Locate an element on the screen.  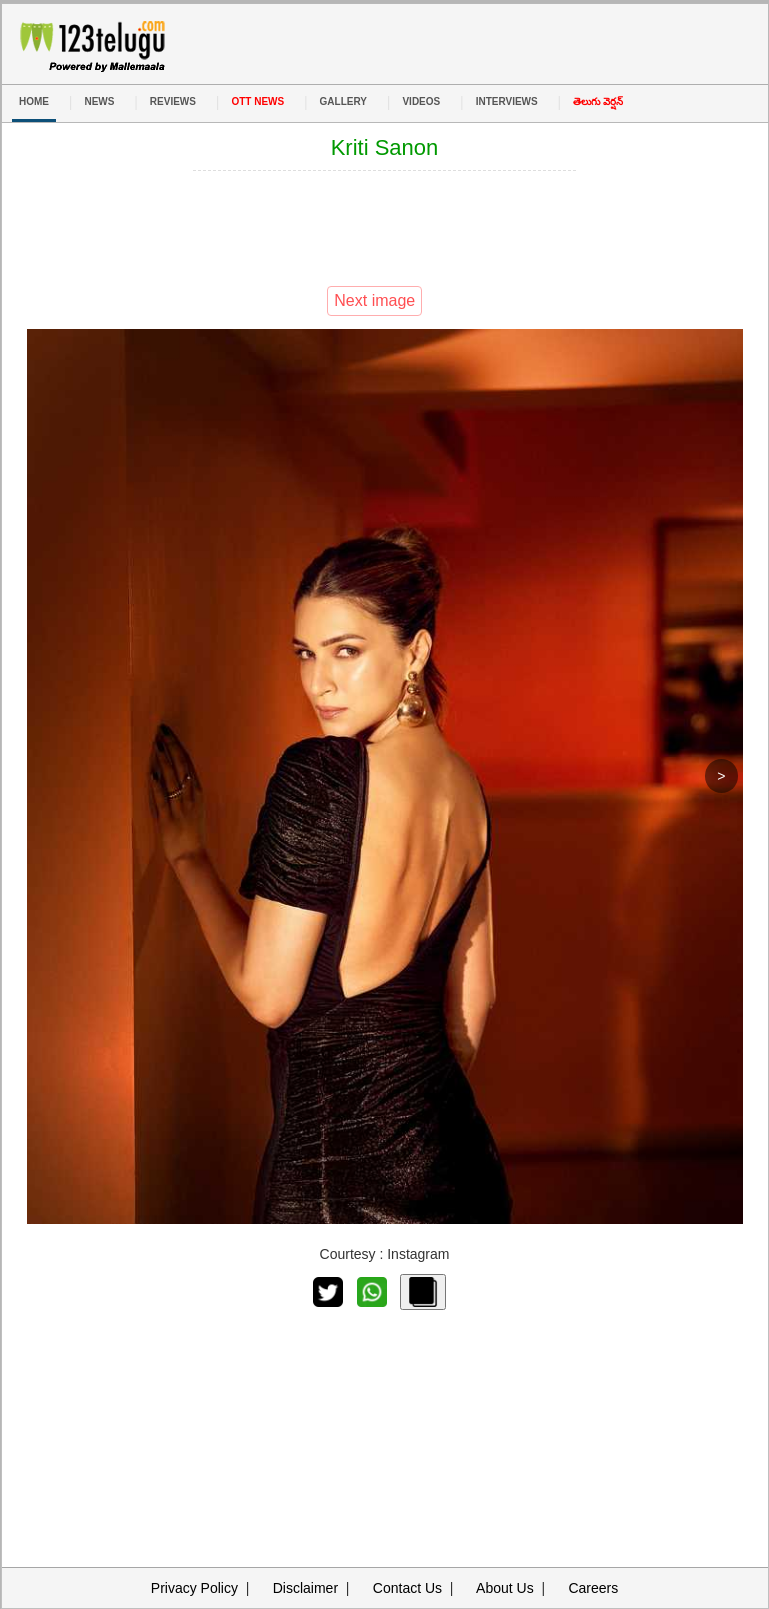
REVIEWS is located at coordinates (173, 101).